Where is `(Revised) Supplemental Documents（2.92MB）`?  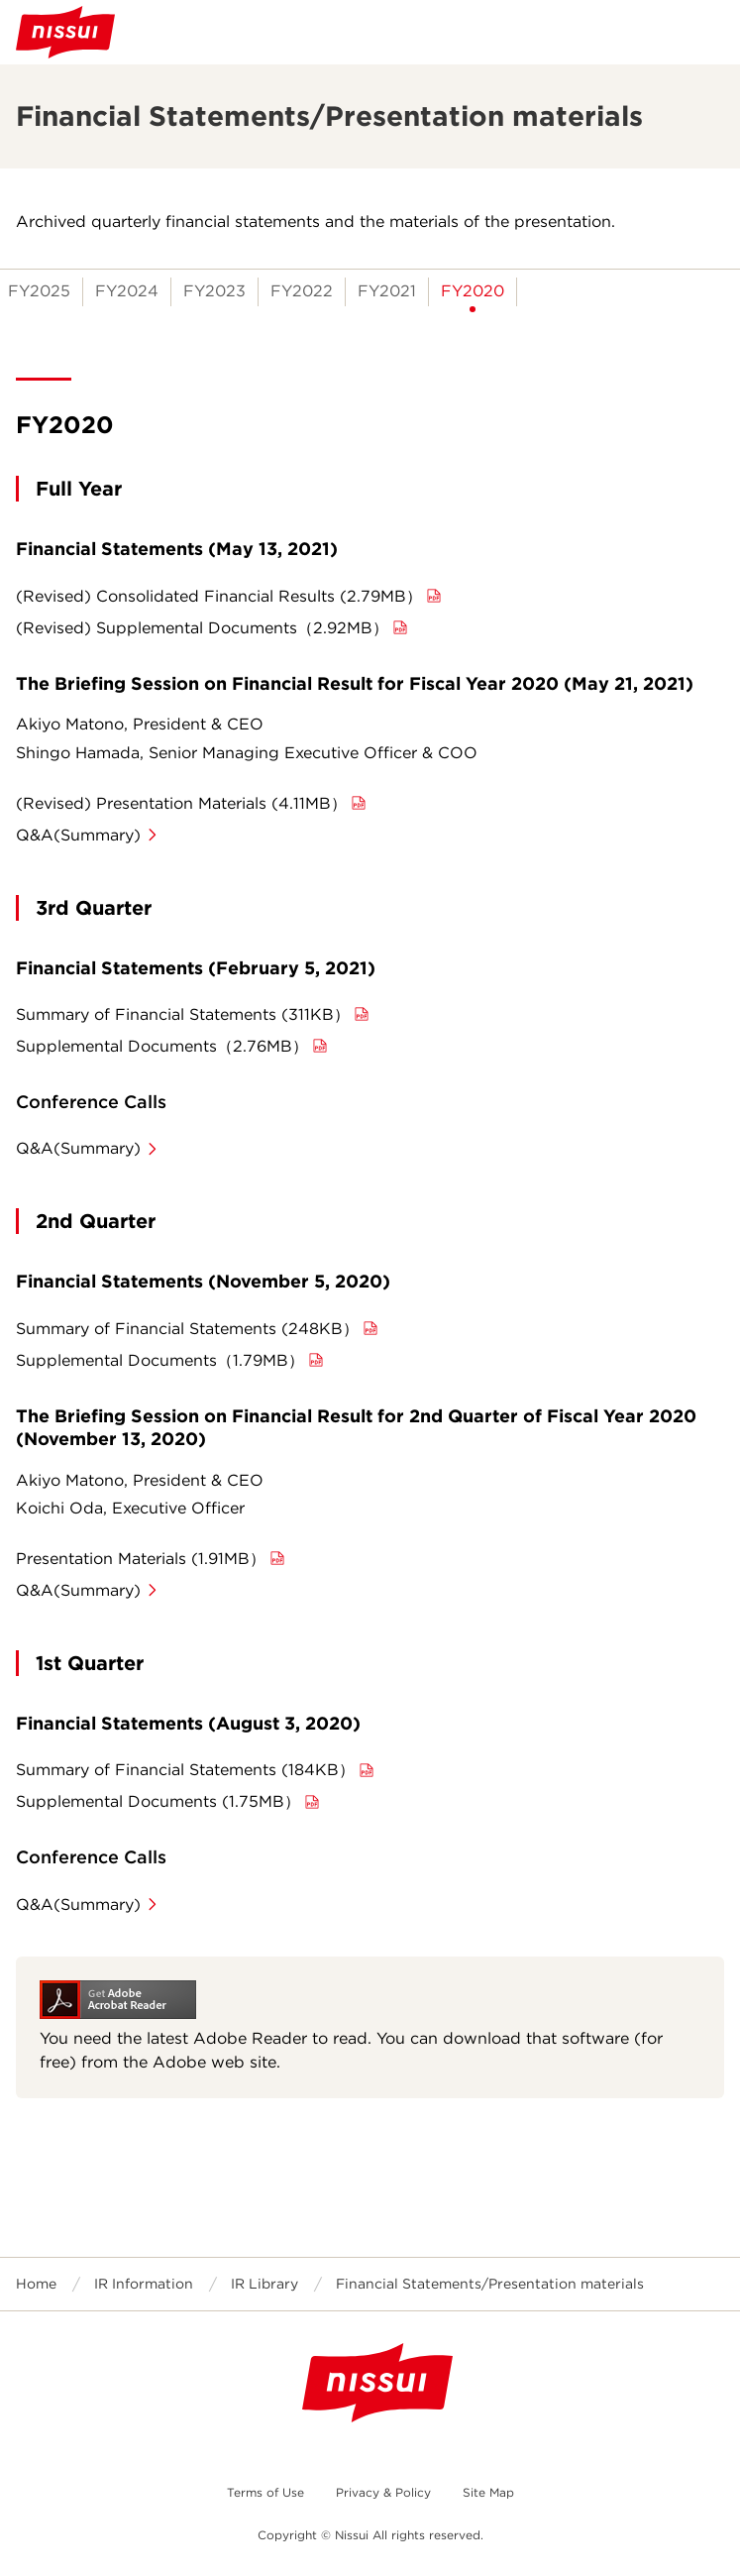
(Revised) Supplemental Documents（2.92MB） is located at coordinates (202, 627).